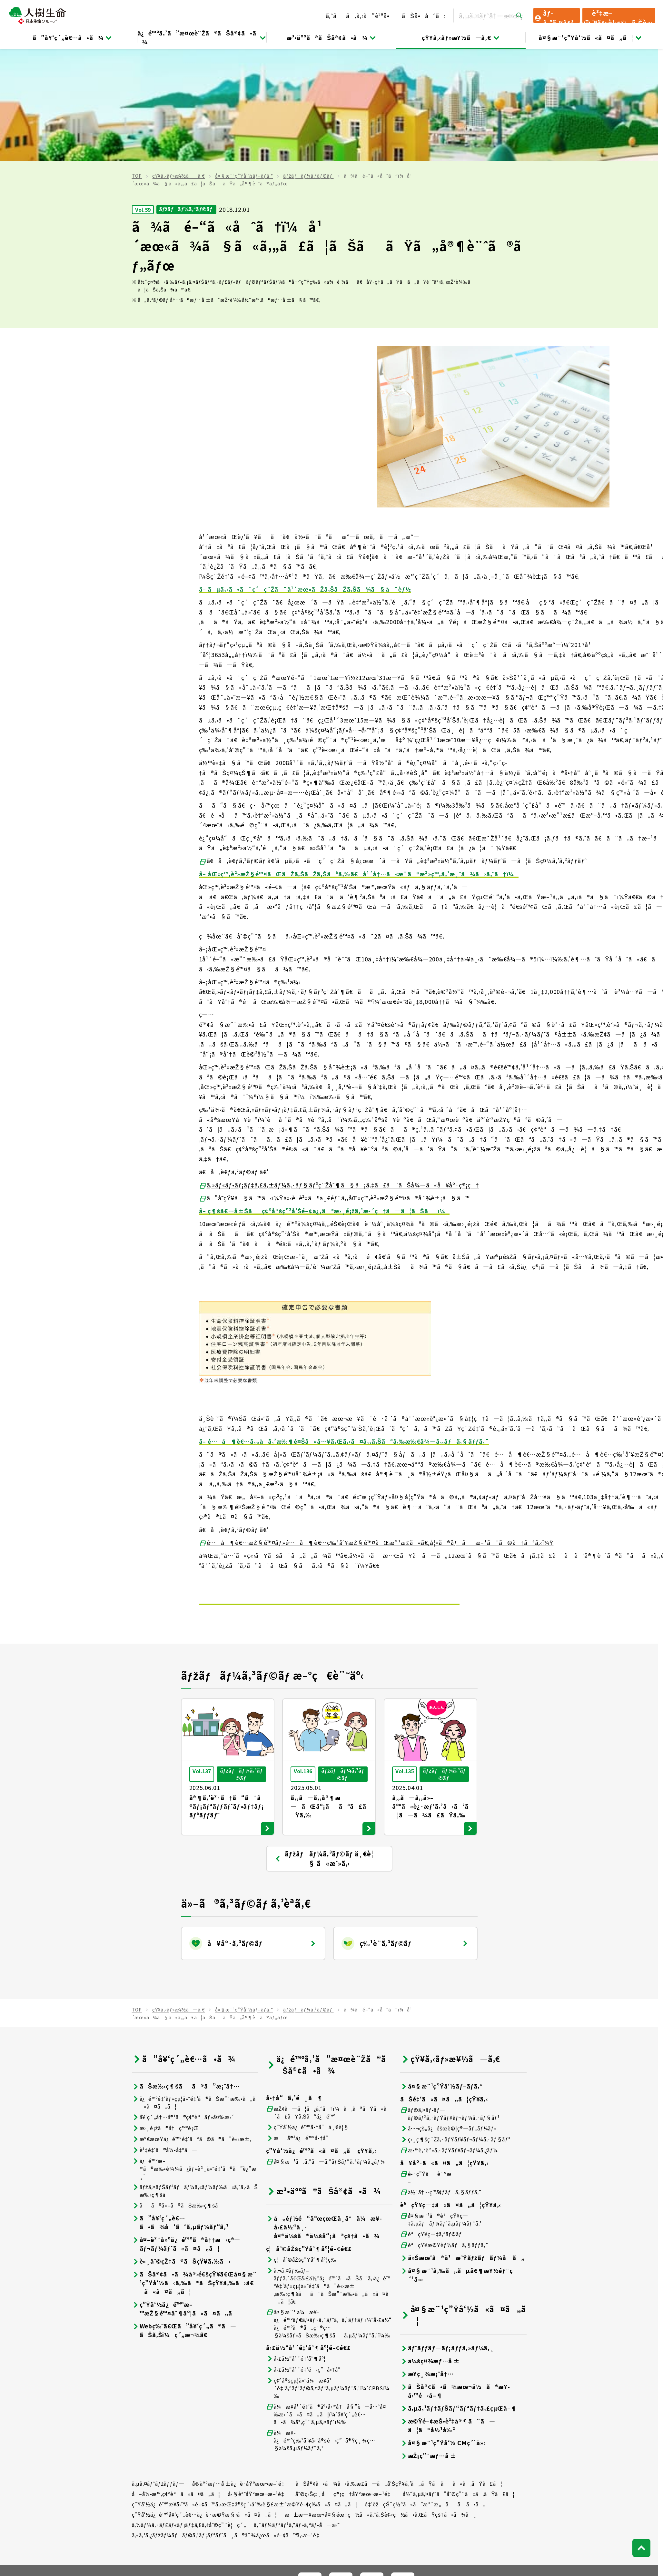  Describe the element at coordinates (328, 2275) in the screenshot. I see `ç¢ºå®šçµ¦ä»˜ä¼æ¥­å¹´é‡‘ã‚ªãƒ³ãƒ©ã‚¤ãƒ³ã‚µãƒ¼ãƒ“ã‚¹ï¼ˆCPBSï¼‰` at that location.